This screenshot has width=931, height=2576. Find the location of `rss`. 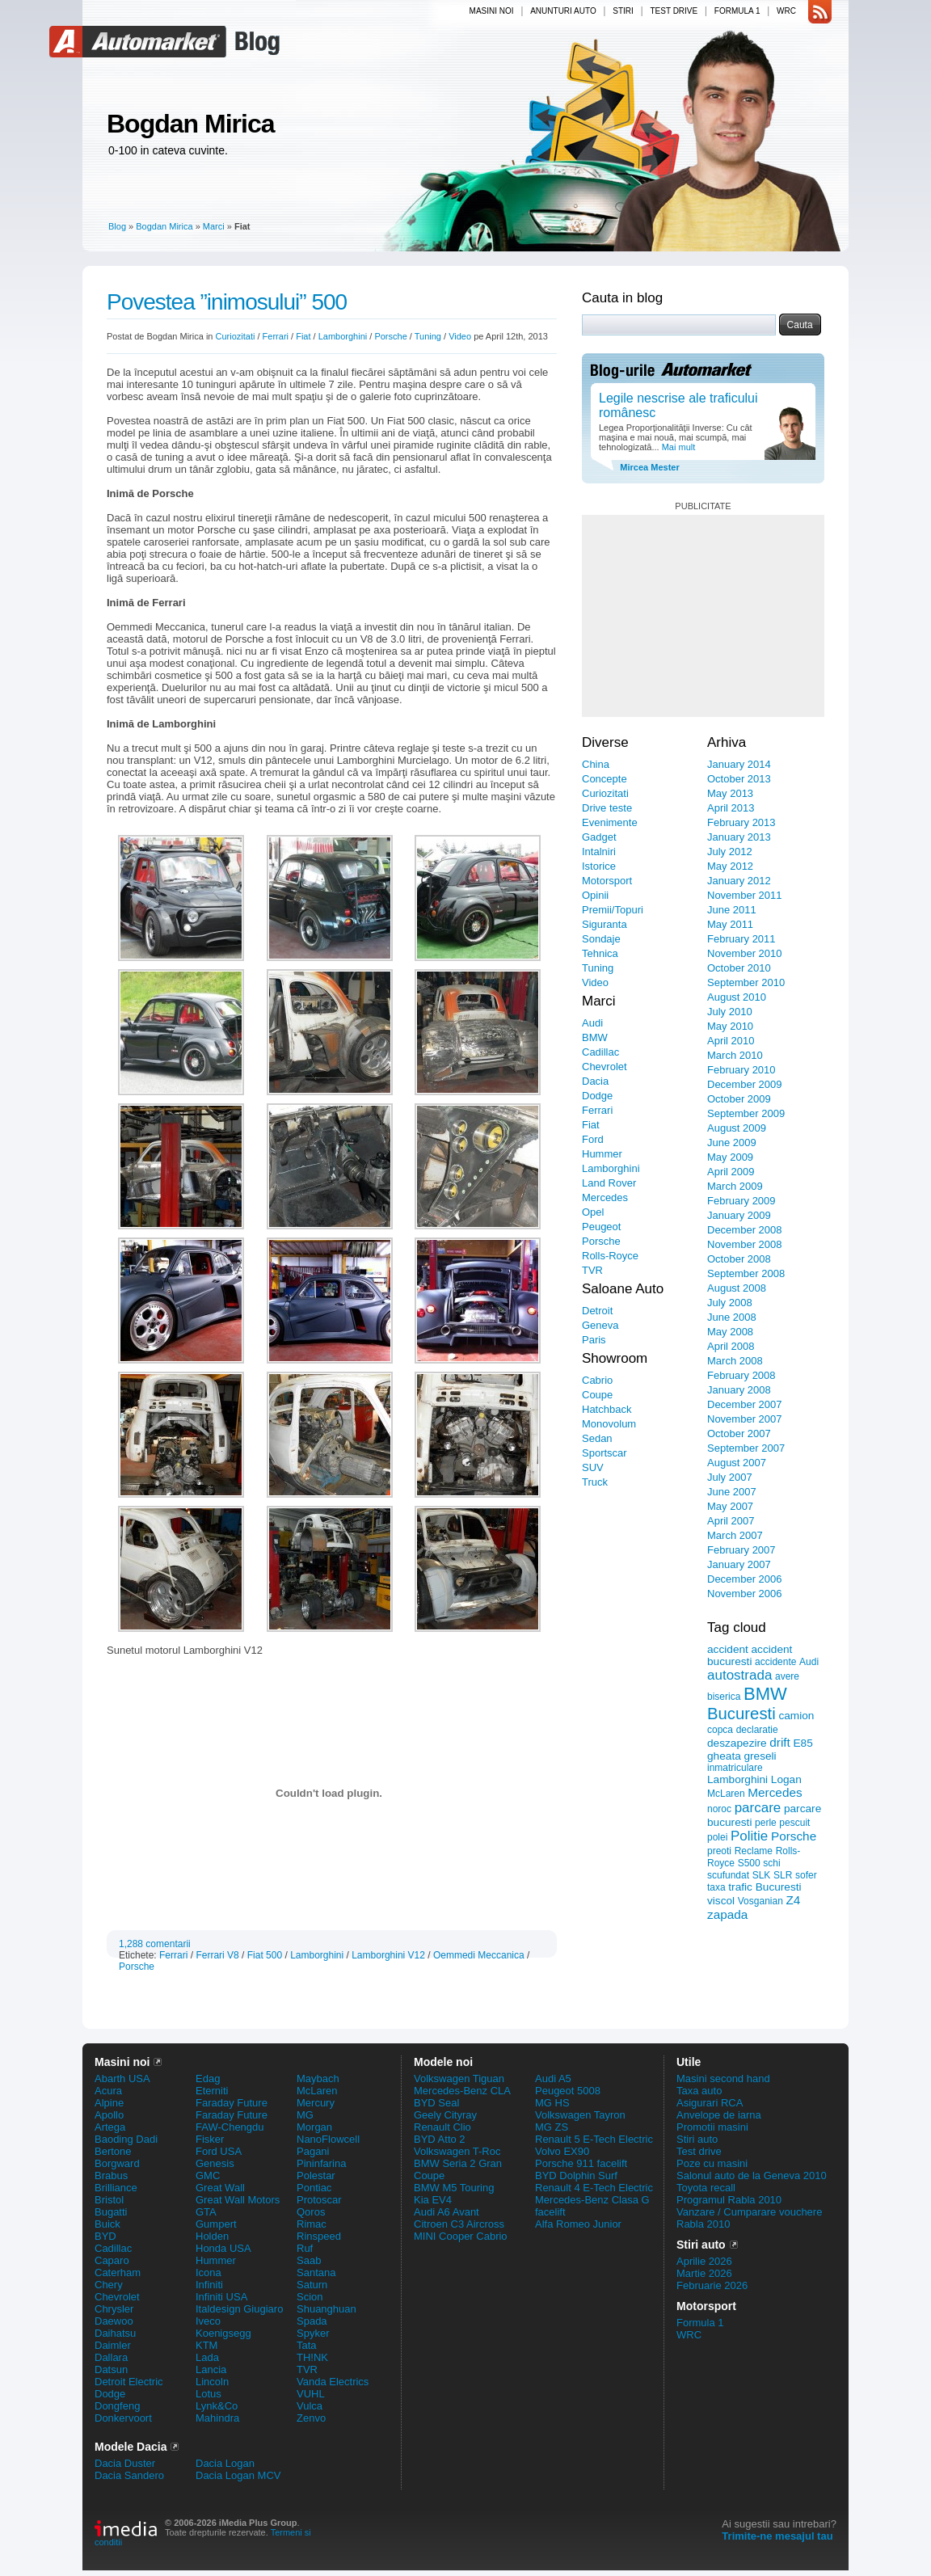

rss is located at coordinates (820, 12).